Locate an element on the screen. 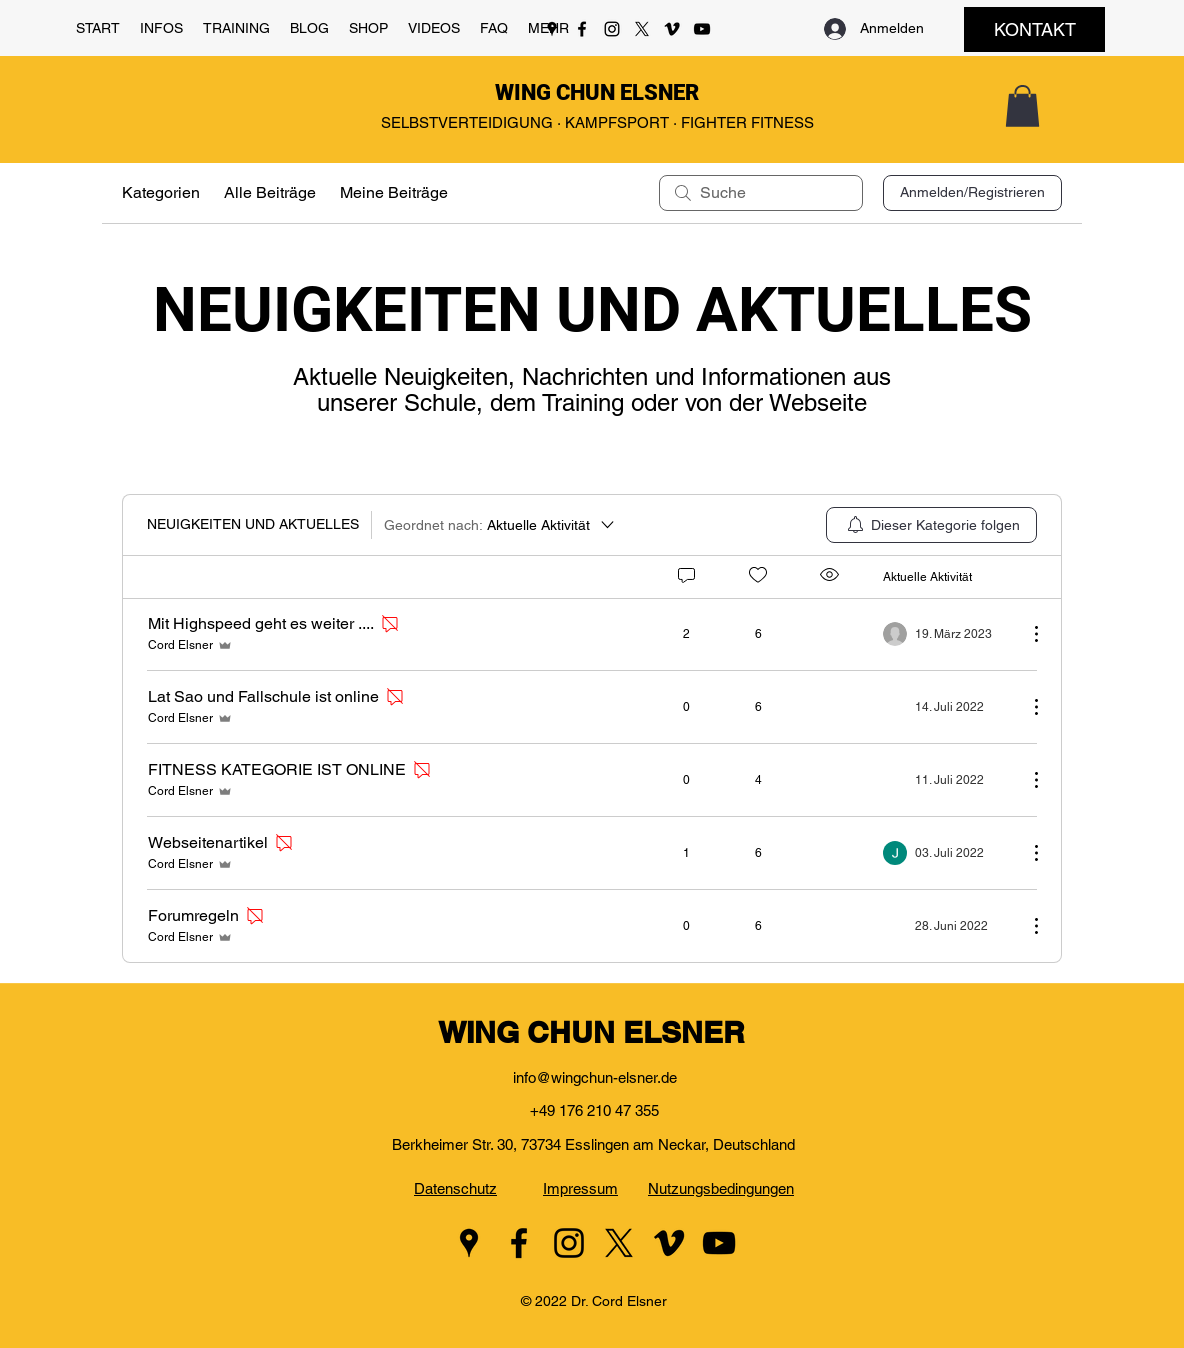  [Google Places] is located at coordinates (552, 29).